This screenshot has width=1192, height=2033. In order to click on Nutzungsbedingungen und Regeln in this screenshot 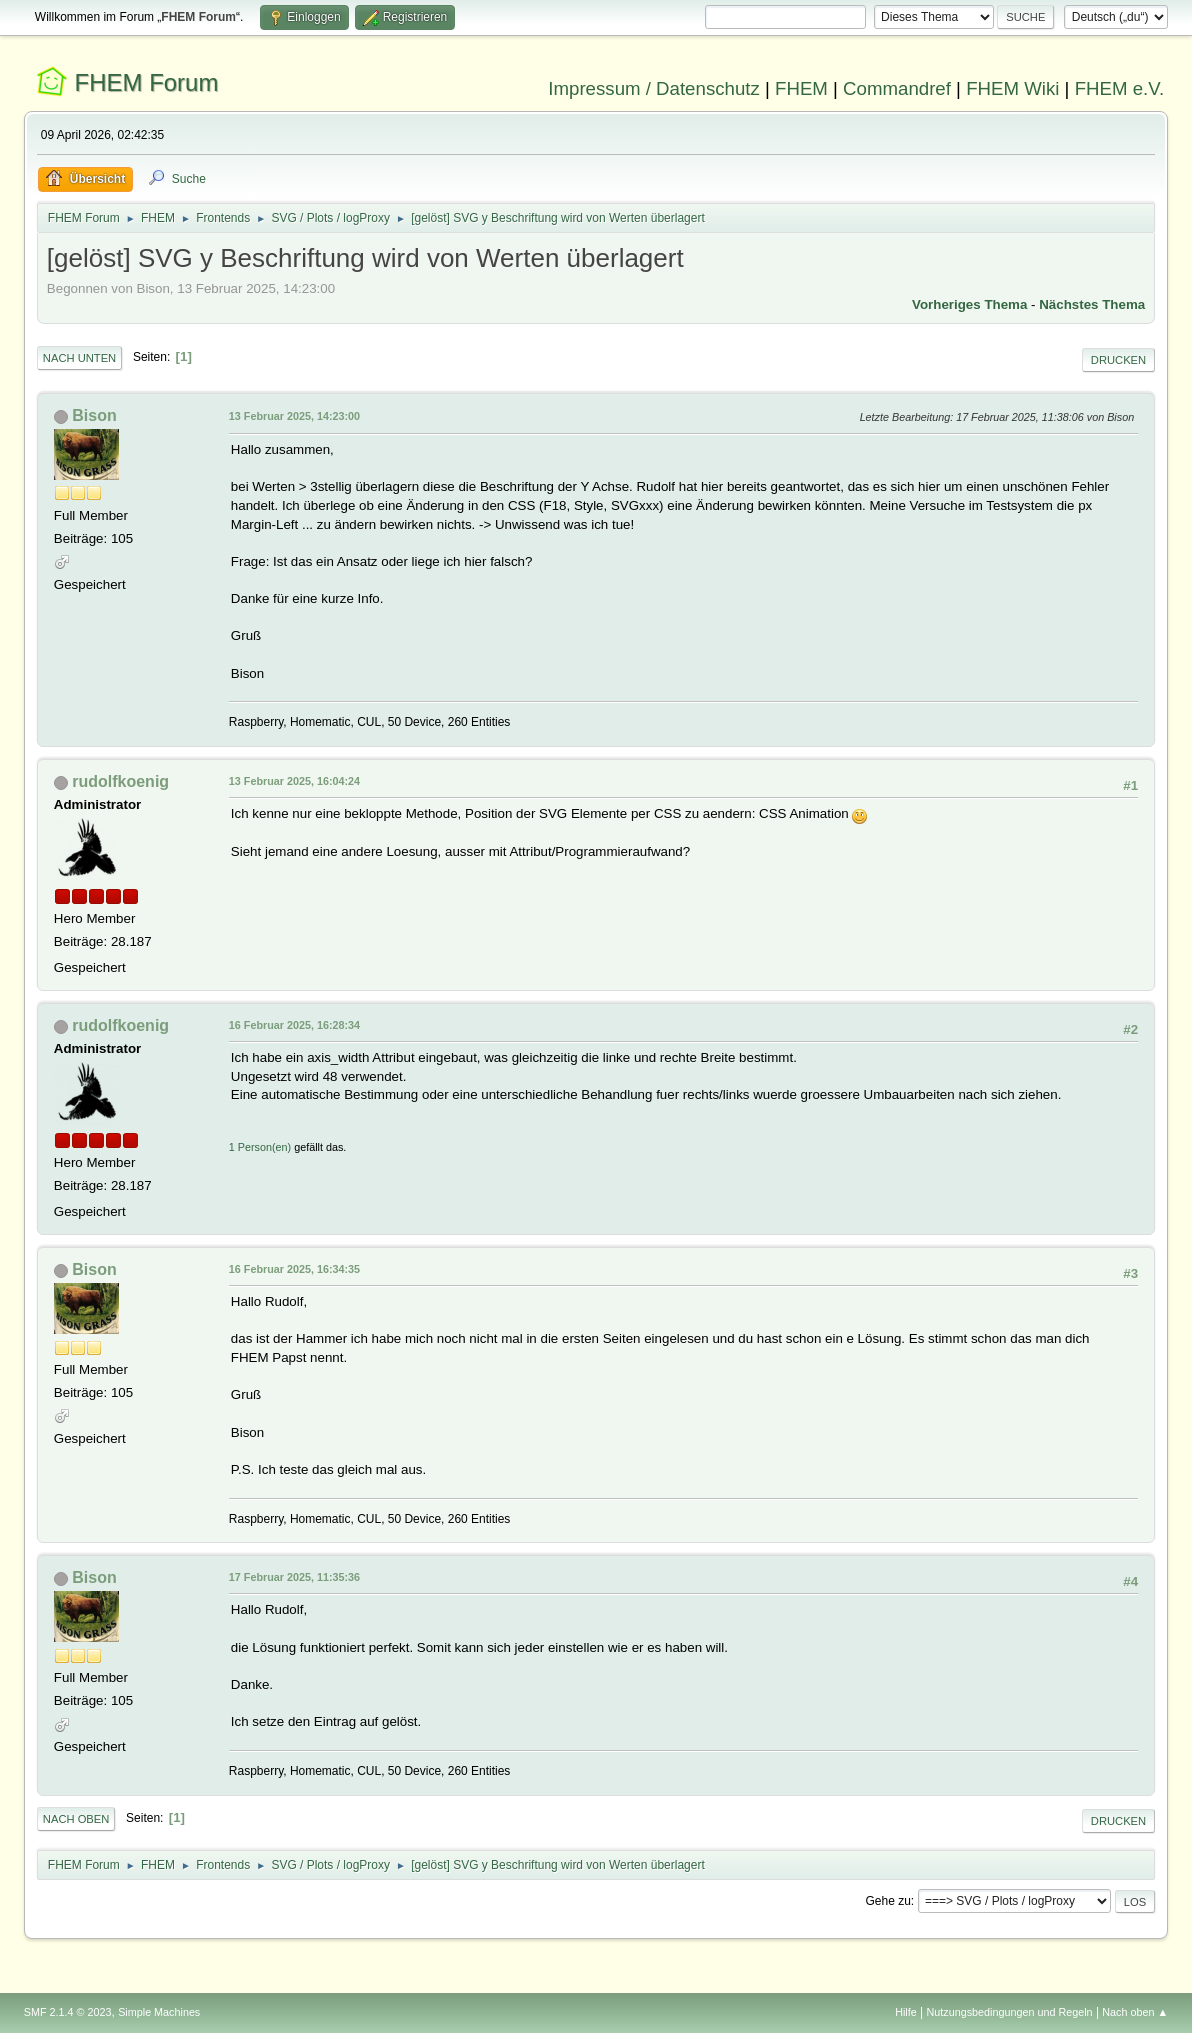, I will do `click(1010, 2012)`.